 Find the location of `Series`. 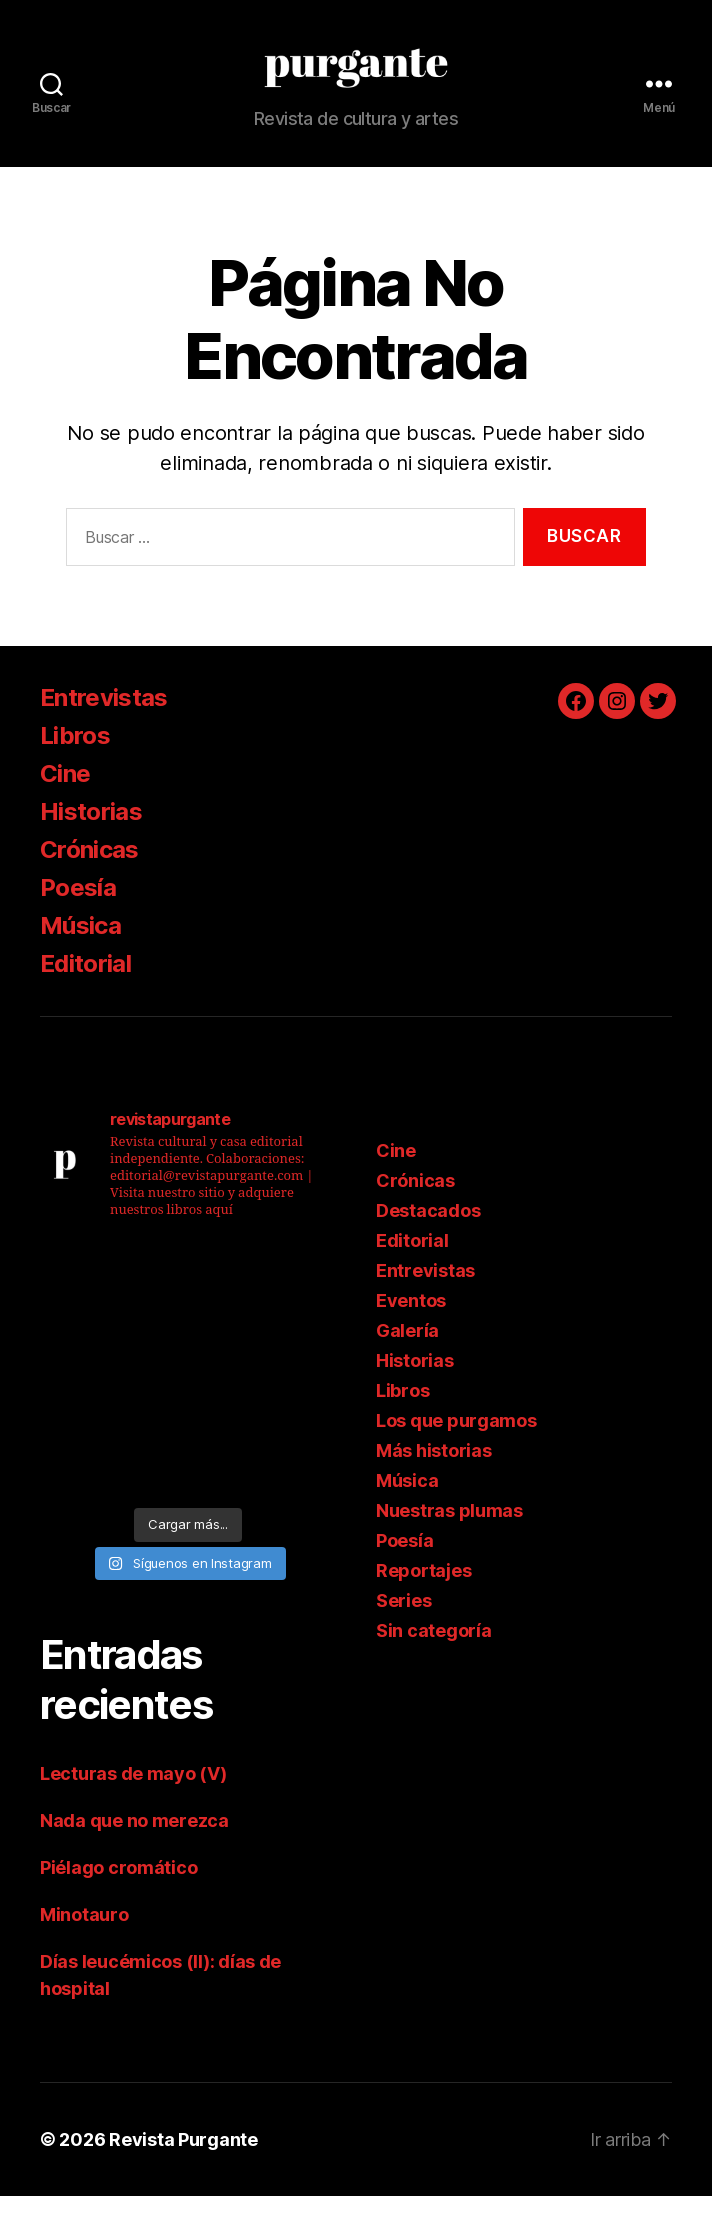

Series is located at coordinates (403, 1630).